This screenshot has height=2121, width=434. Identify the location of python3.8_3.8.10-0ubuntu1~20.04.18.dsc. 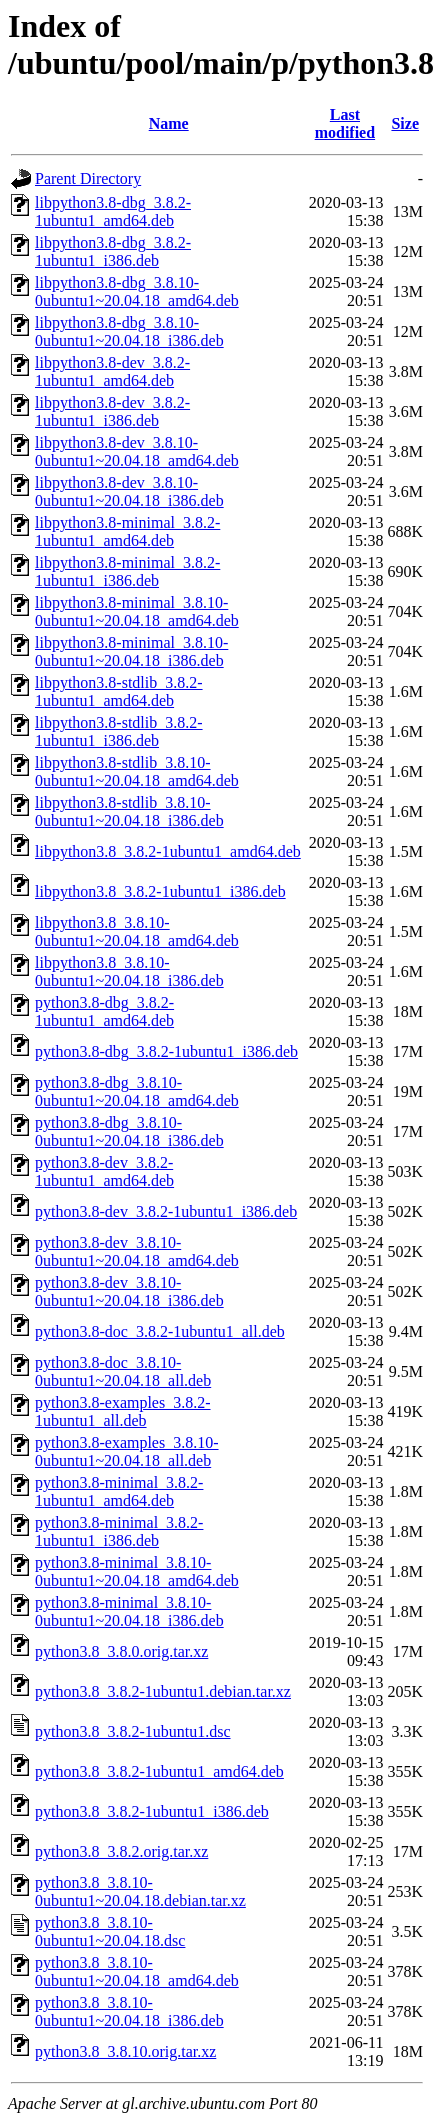
(110, 1931).